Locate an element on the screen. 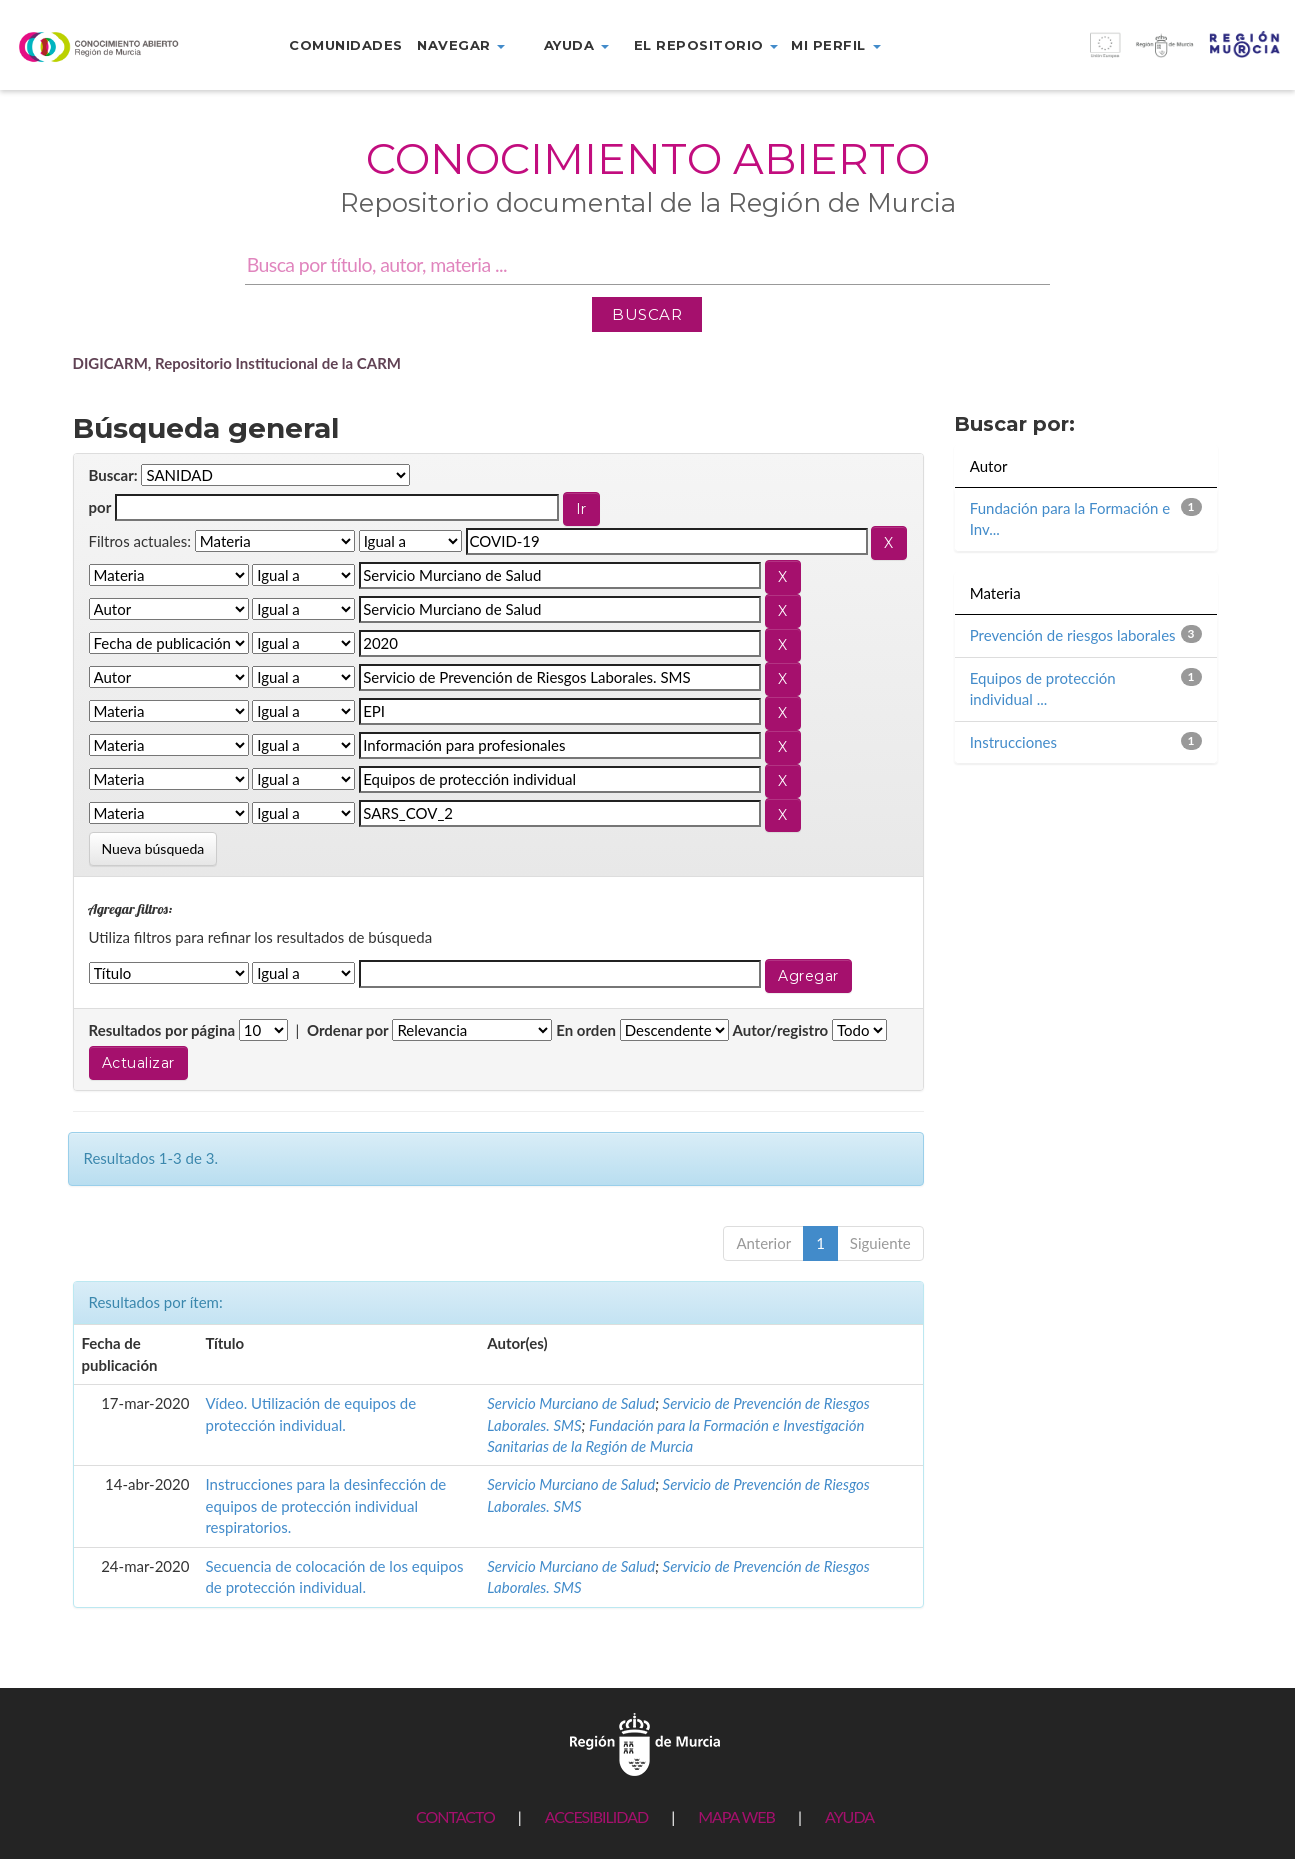 This screenshot has height=1859, width=1295. Resultados por página is located at coordinates (162, 1030).